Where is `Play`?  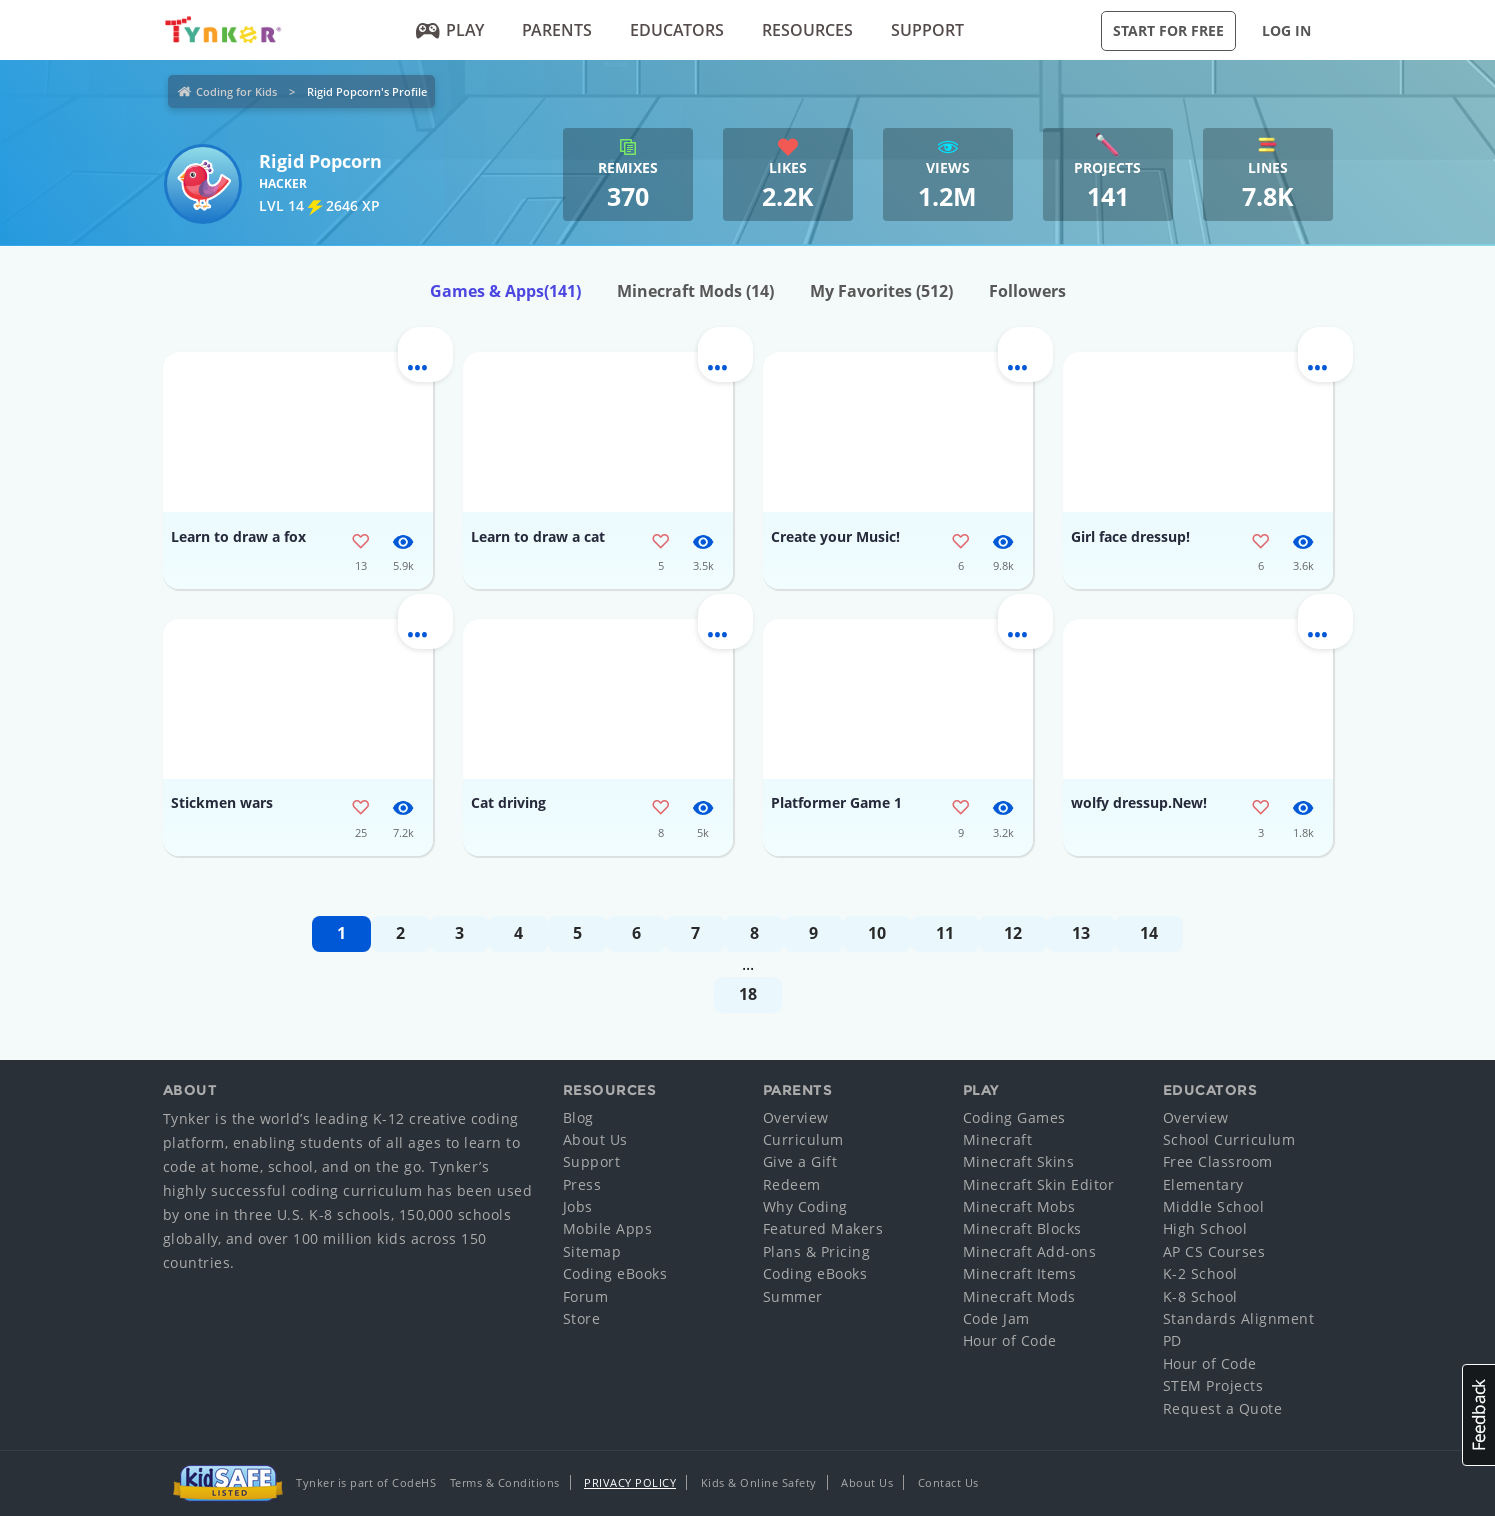
Play is located at coordinates (449, 30).